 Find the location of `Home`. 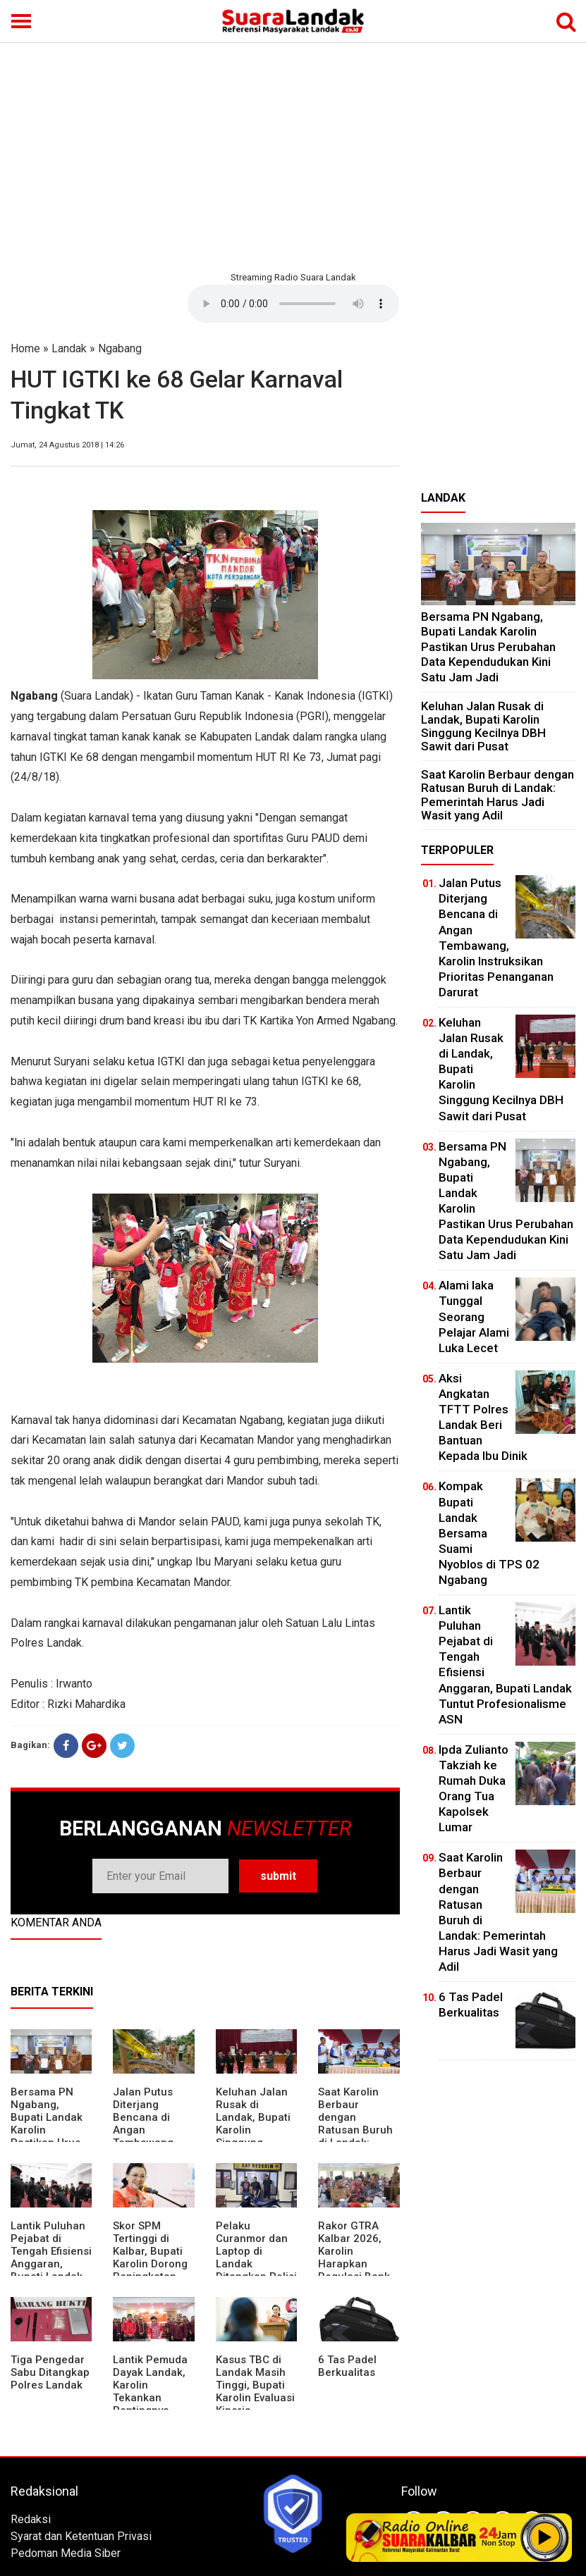

Home is located at coordinates (25, 348).